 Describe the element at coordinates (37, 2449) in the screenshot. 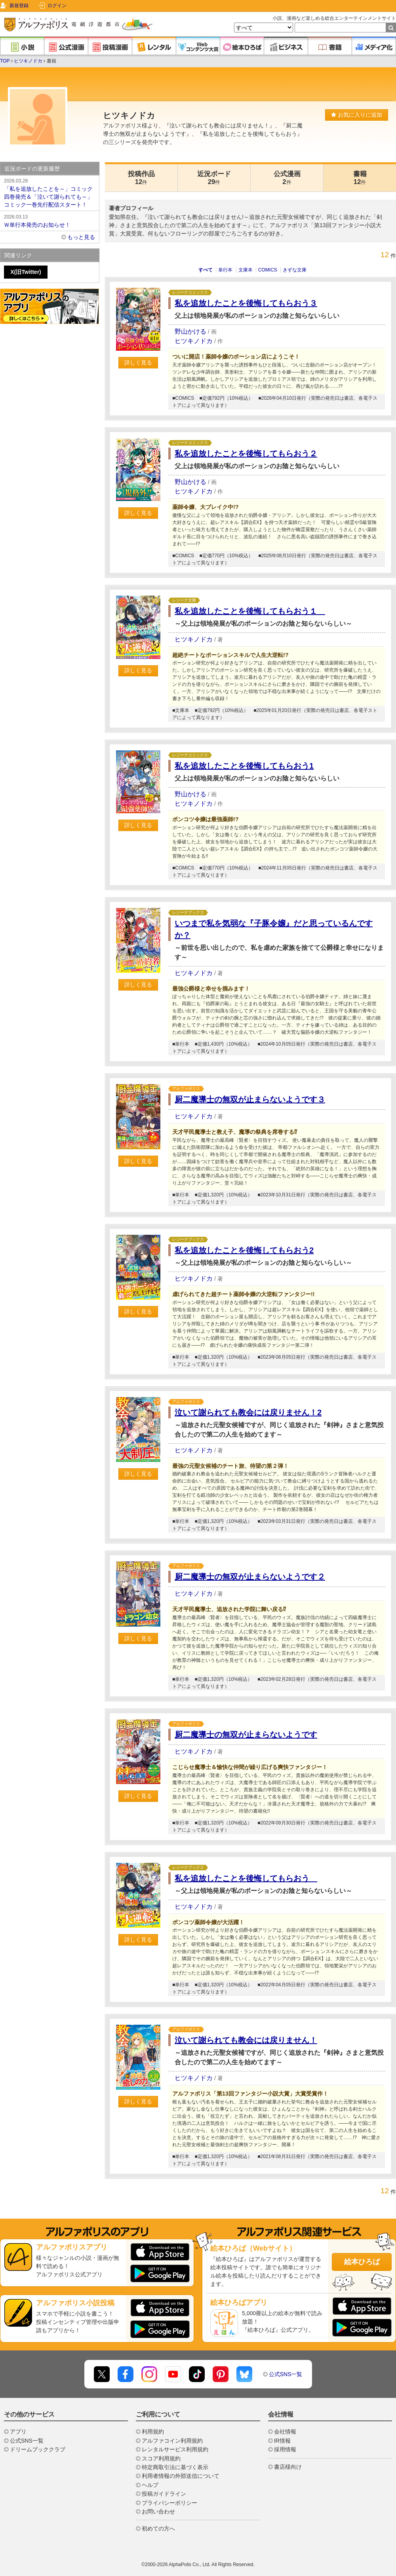

I see `ドリームブッククラブ` at that location.